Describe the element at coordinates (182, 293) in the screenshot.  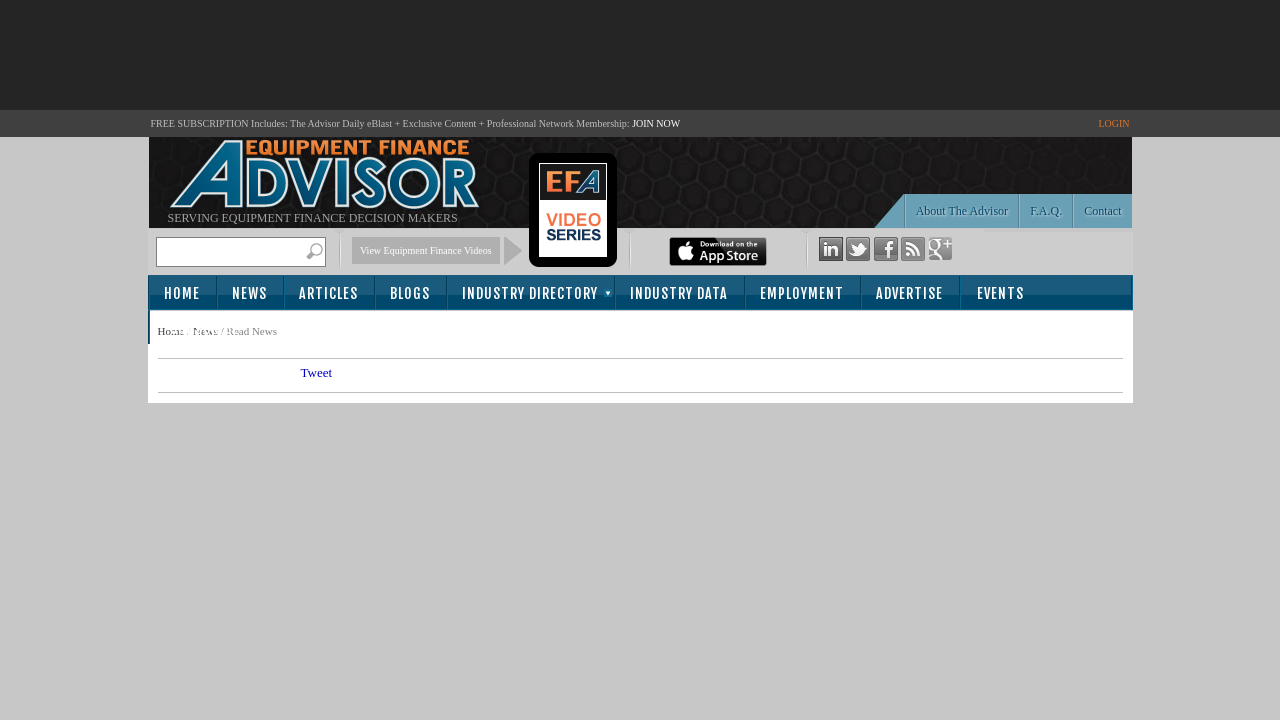
I see `Home` at that location.